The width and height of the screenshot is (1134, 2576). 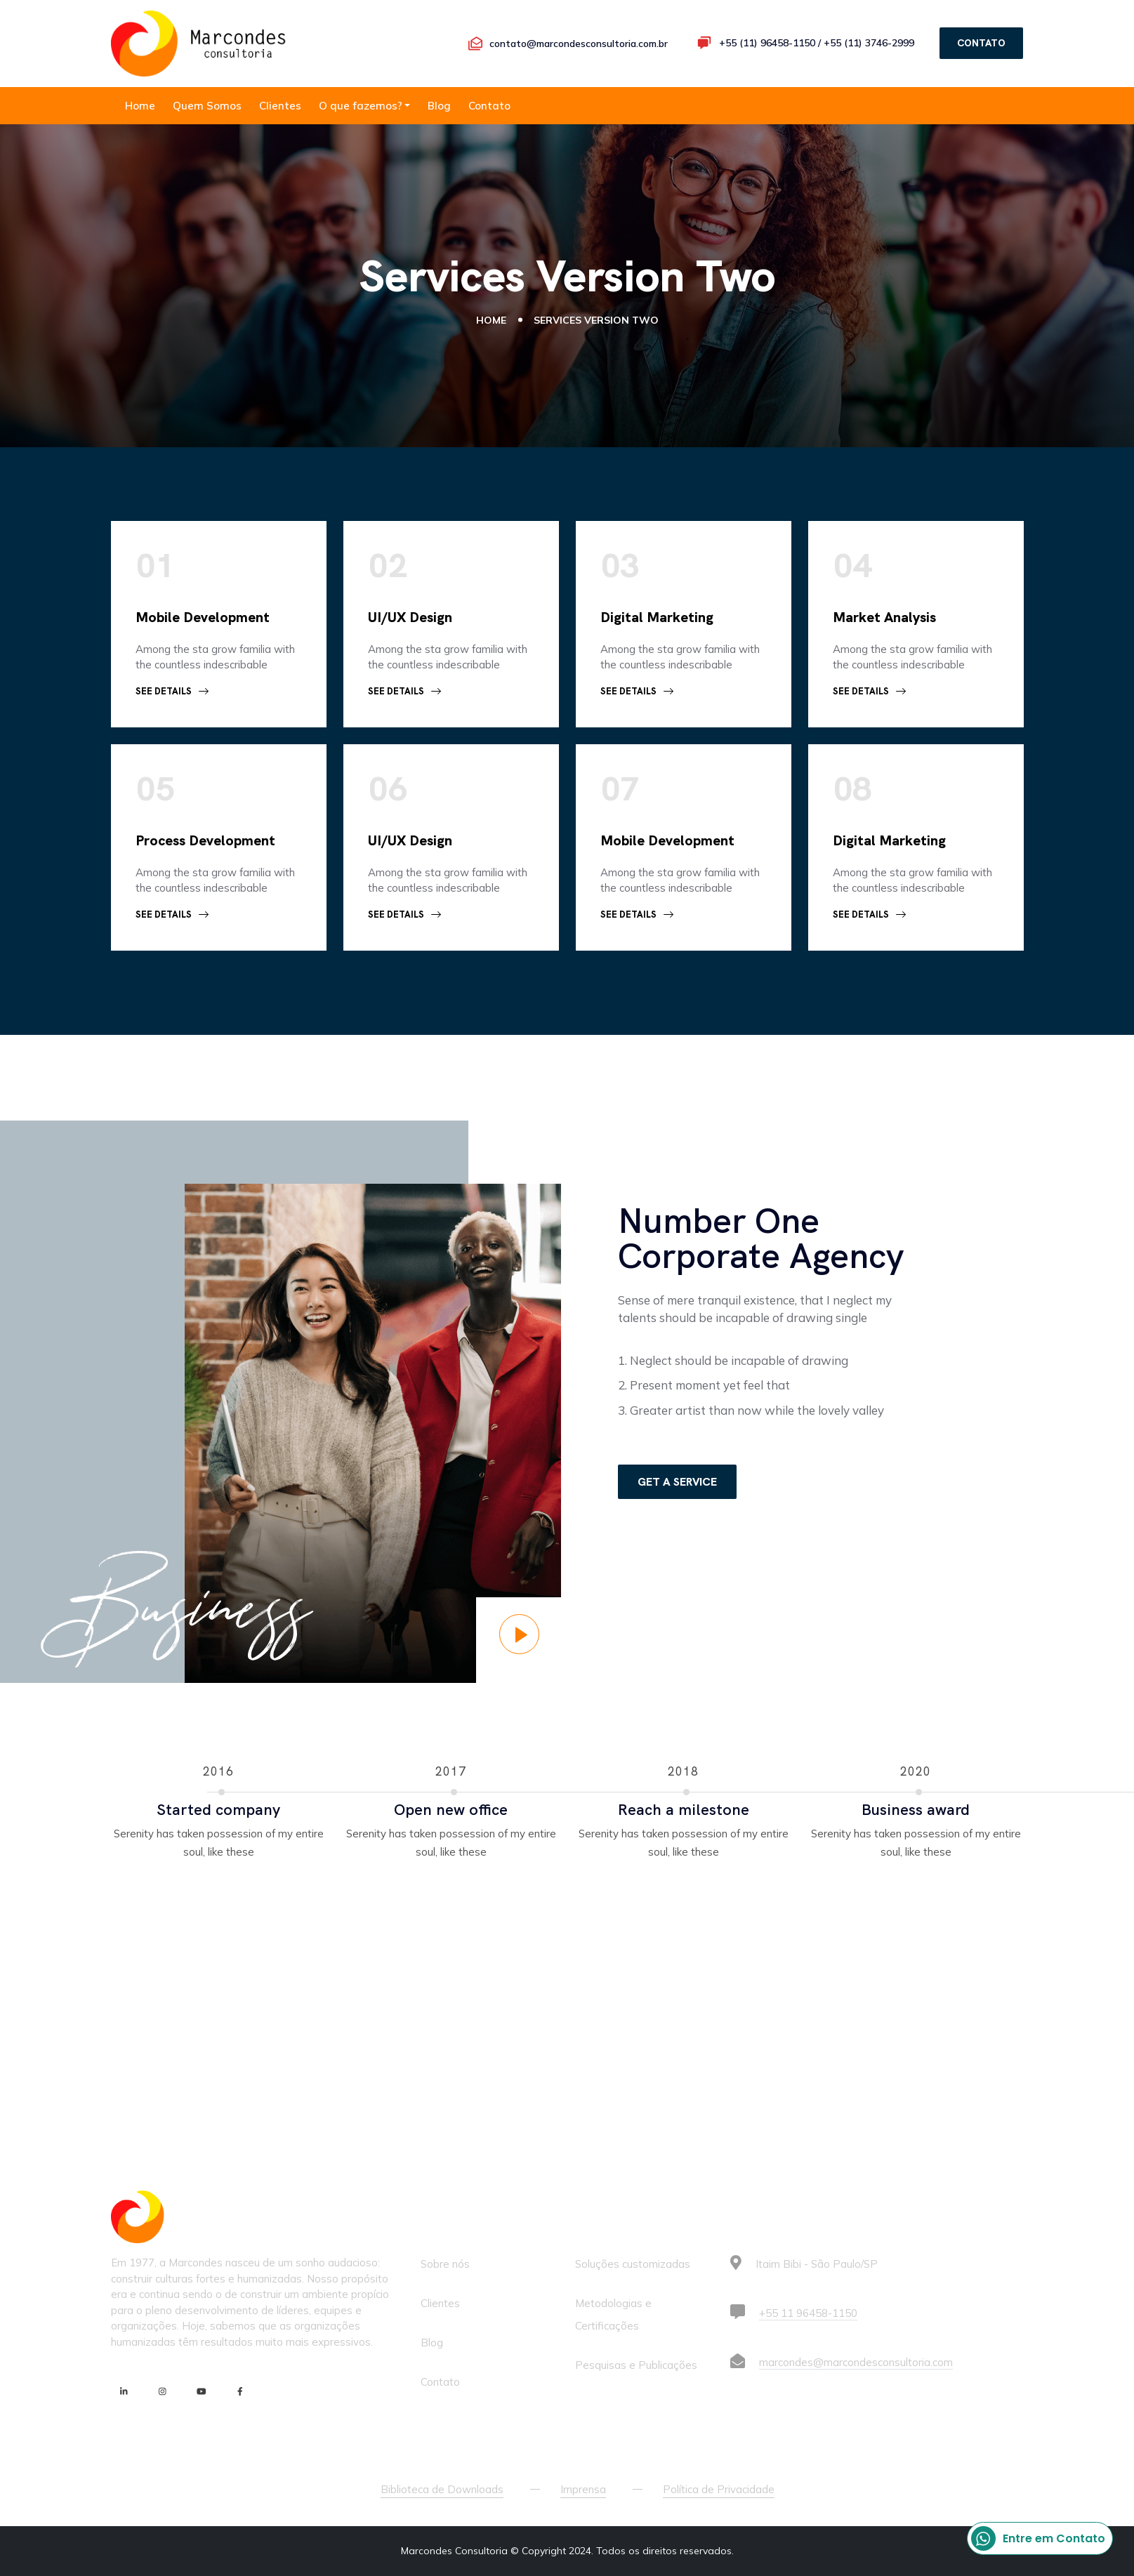 I want to click on Soluções customizadas, so click(x=632, y=2264).